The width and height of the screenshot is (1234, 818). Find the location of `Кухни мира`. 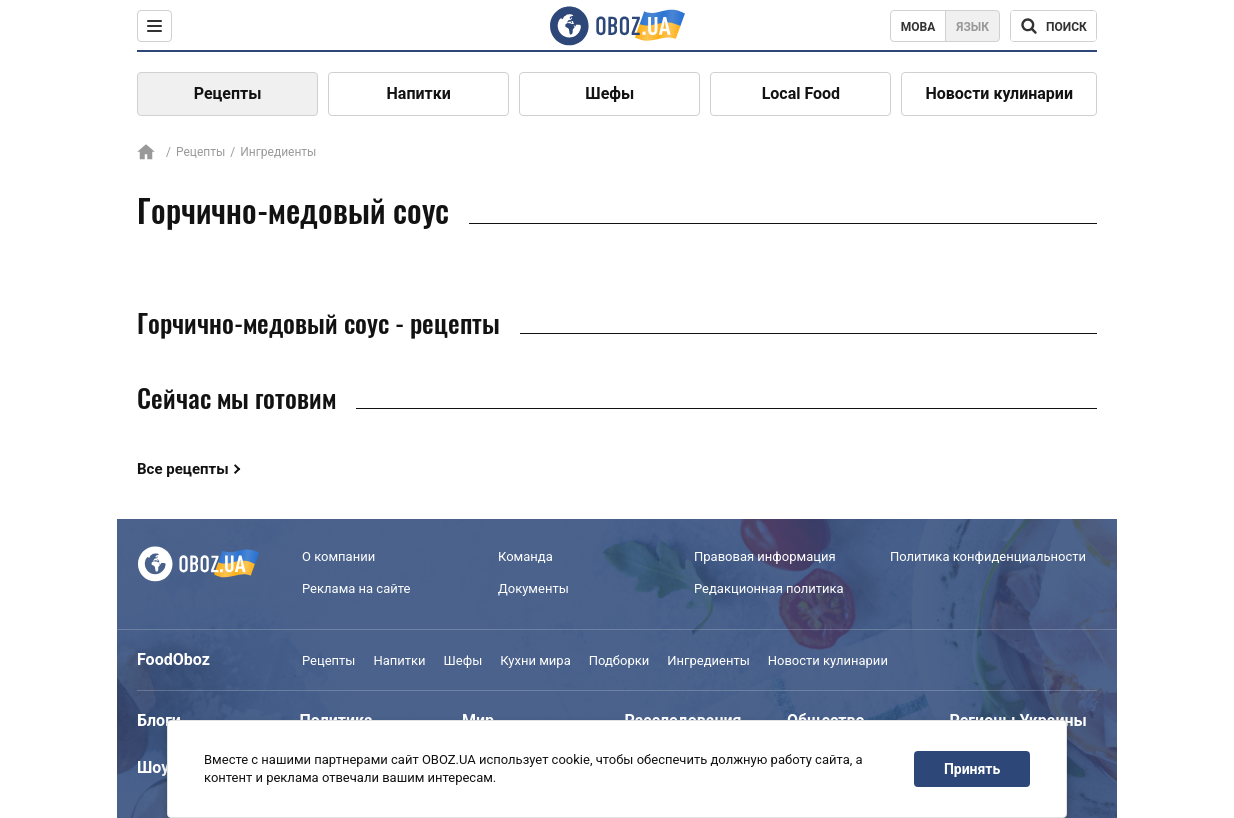

Кухни мира is located at coordinates (535, 660).